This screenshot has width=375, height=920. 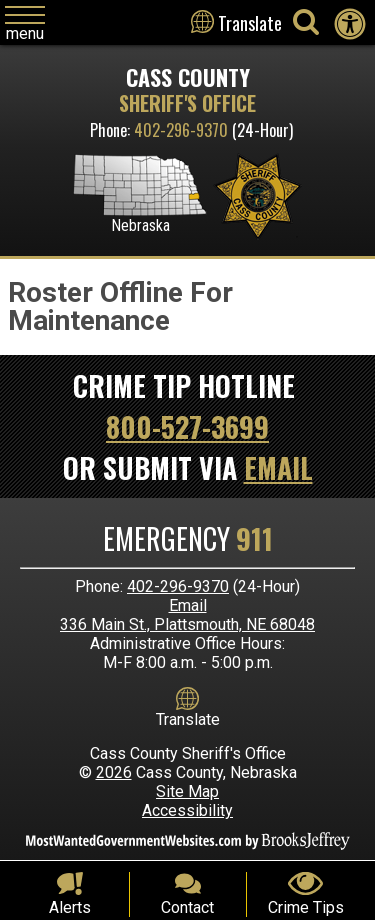 What do you see at coordinates (114, 772) in the screenshot?
I see `2026` at bounding box center [114, 772].